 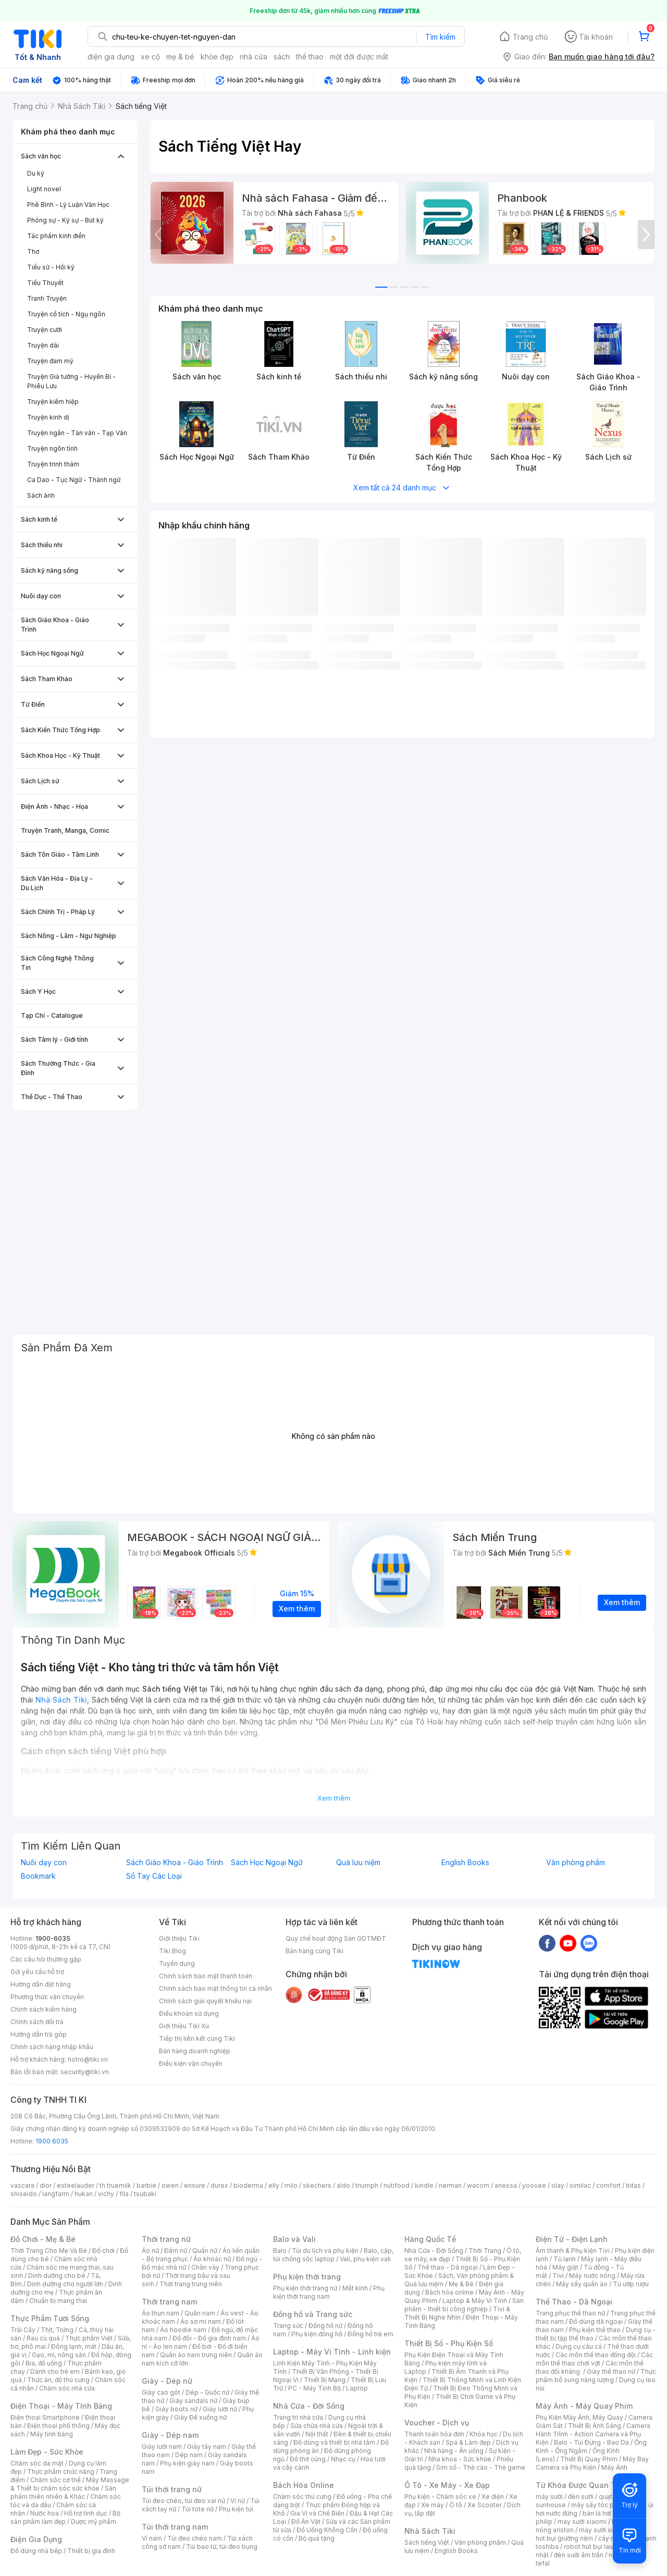 What do you see at coordinates (44, 2513) in the screenshot?
I see `Nước hoa` at bounding box center [44, 2513].